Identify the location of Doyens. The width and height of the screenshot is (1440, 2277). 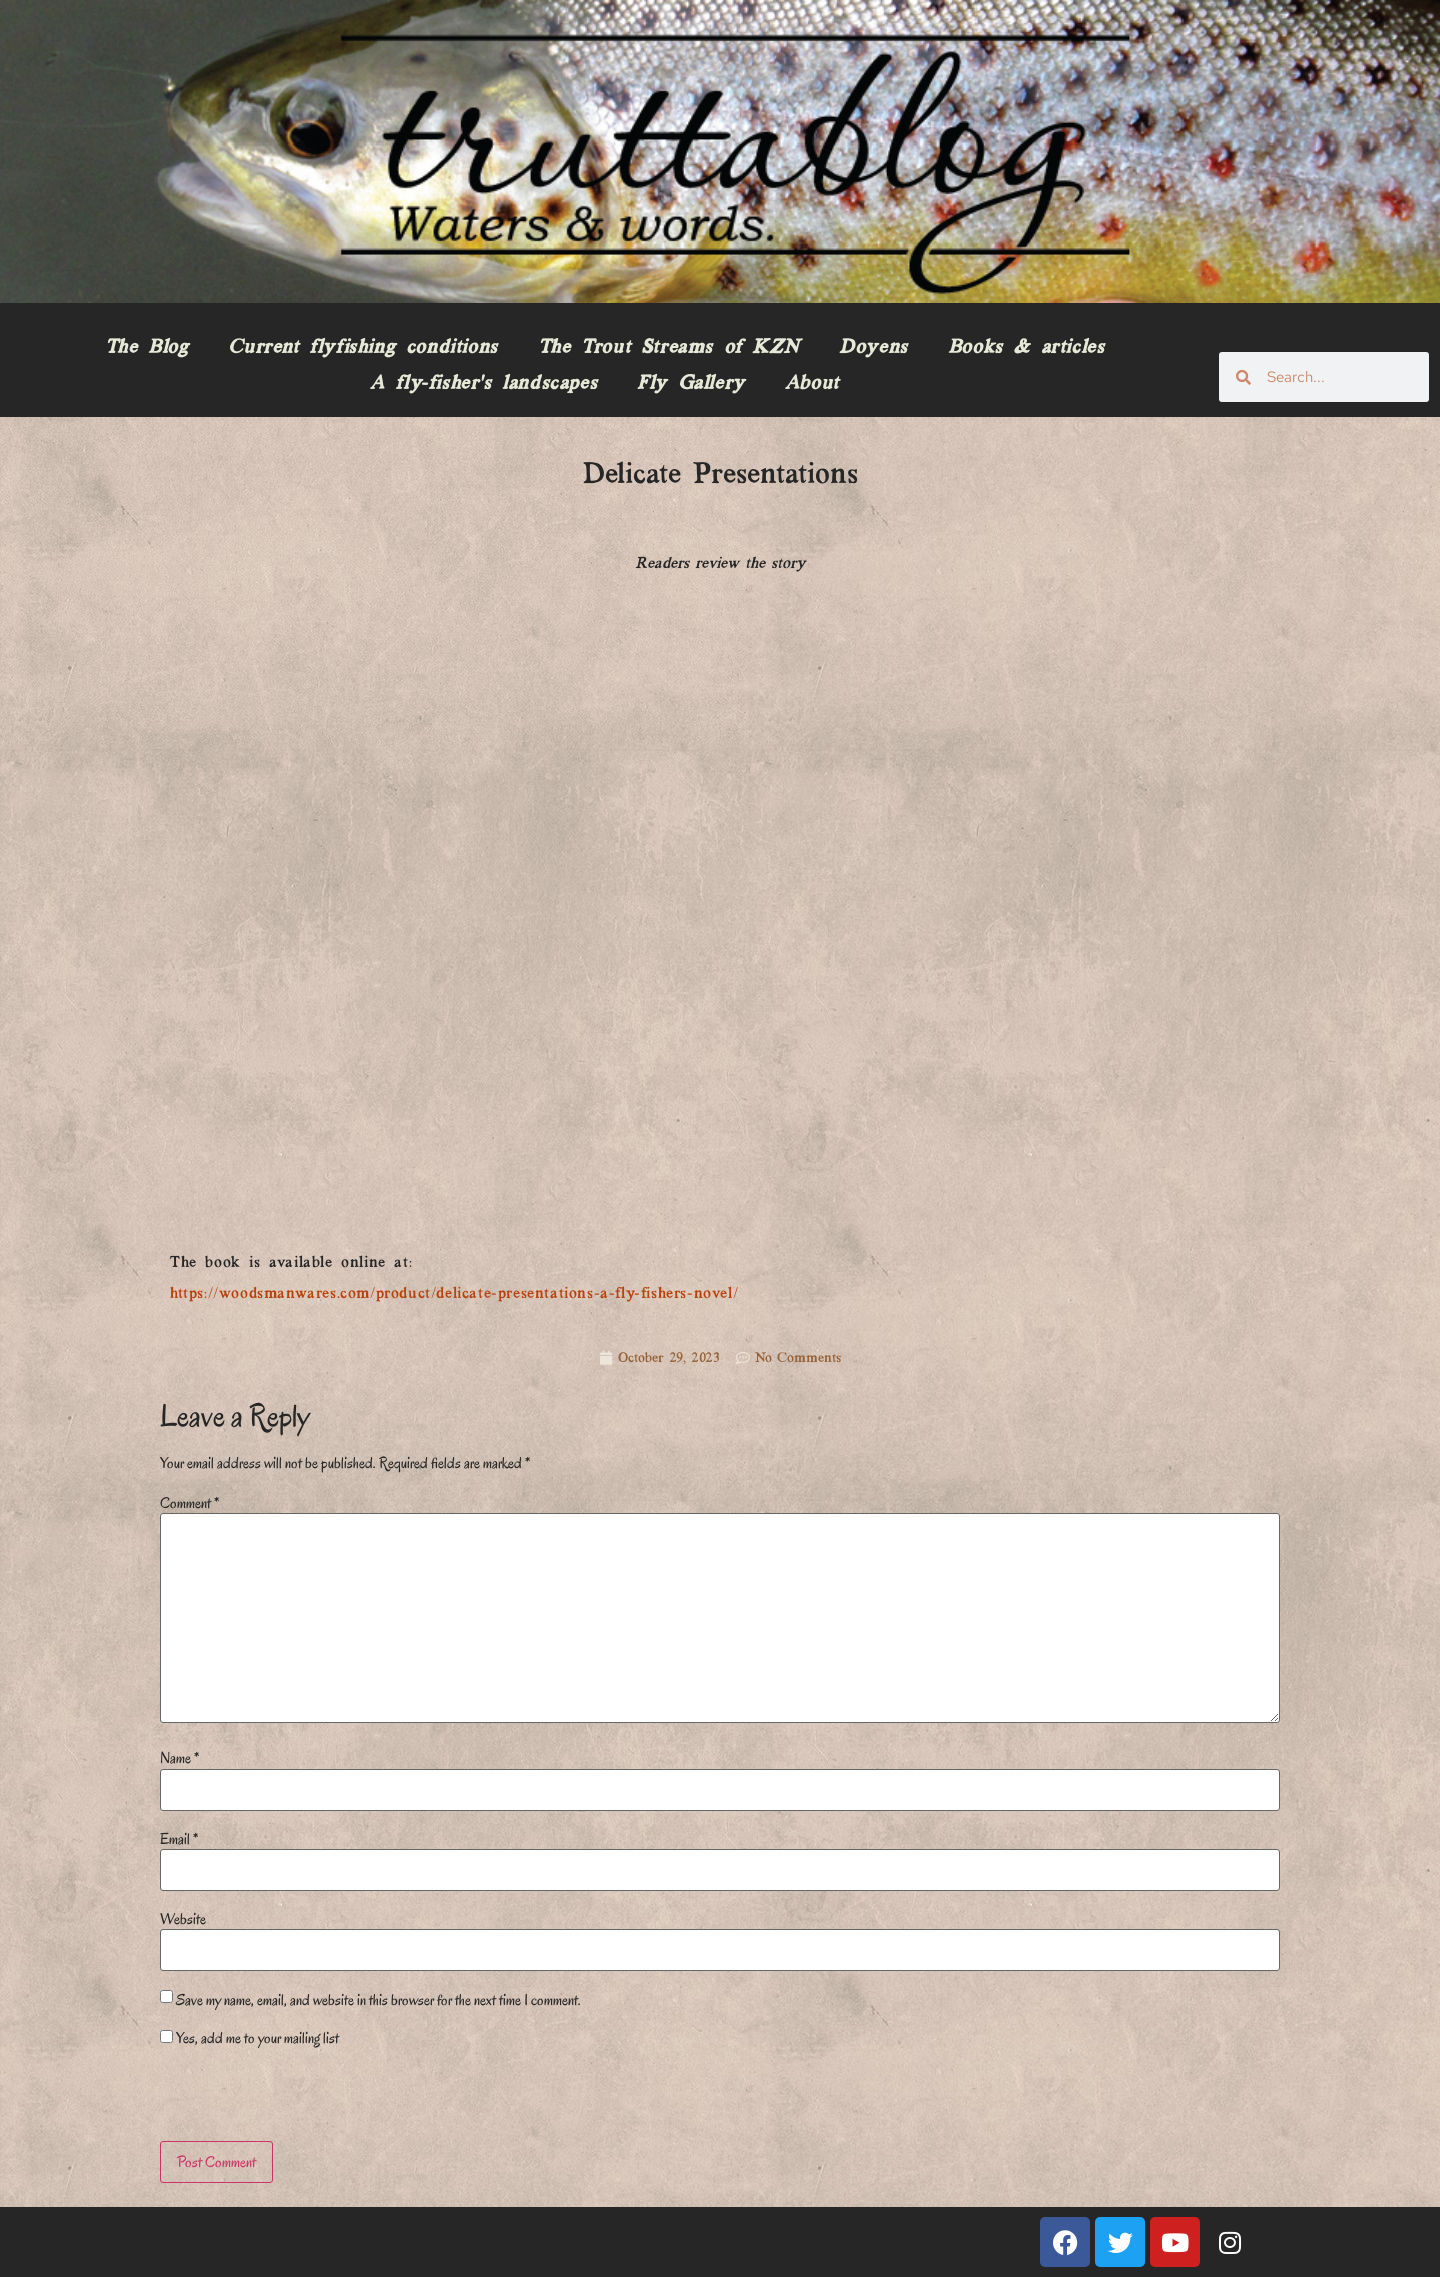
(873, 348).